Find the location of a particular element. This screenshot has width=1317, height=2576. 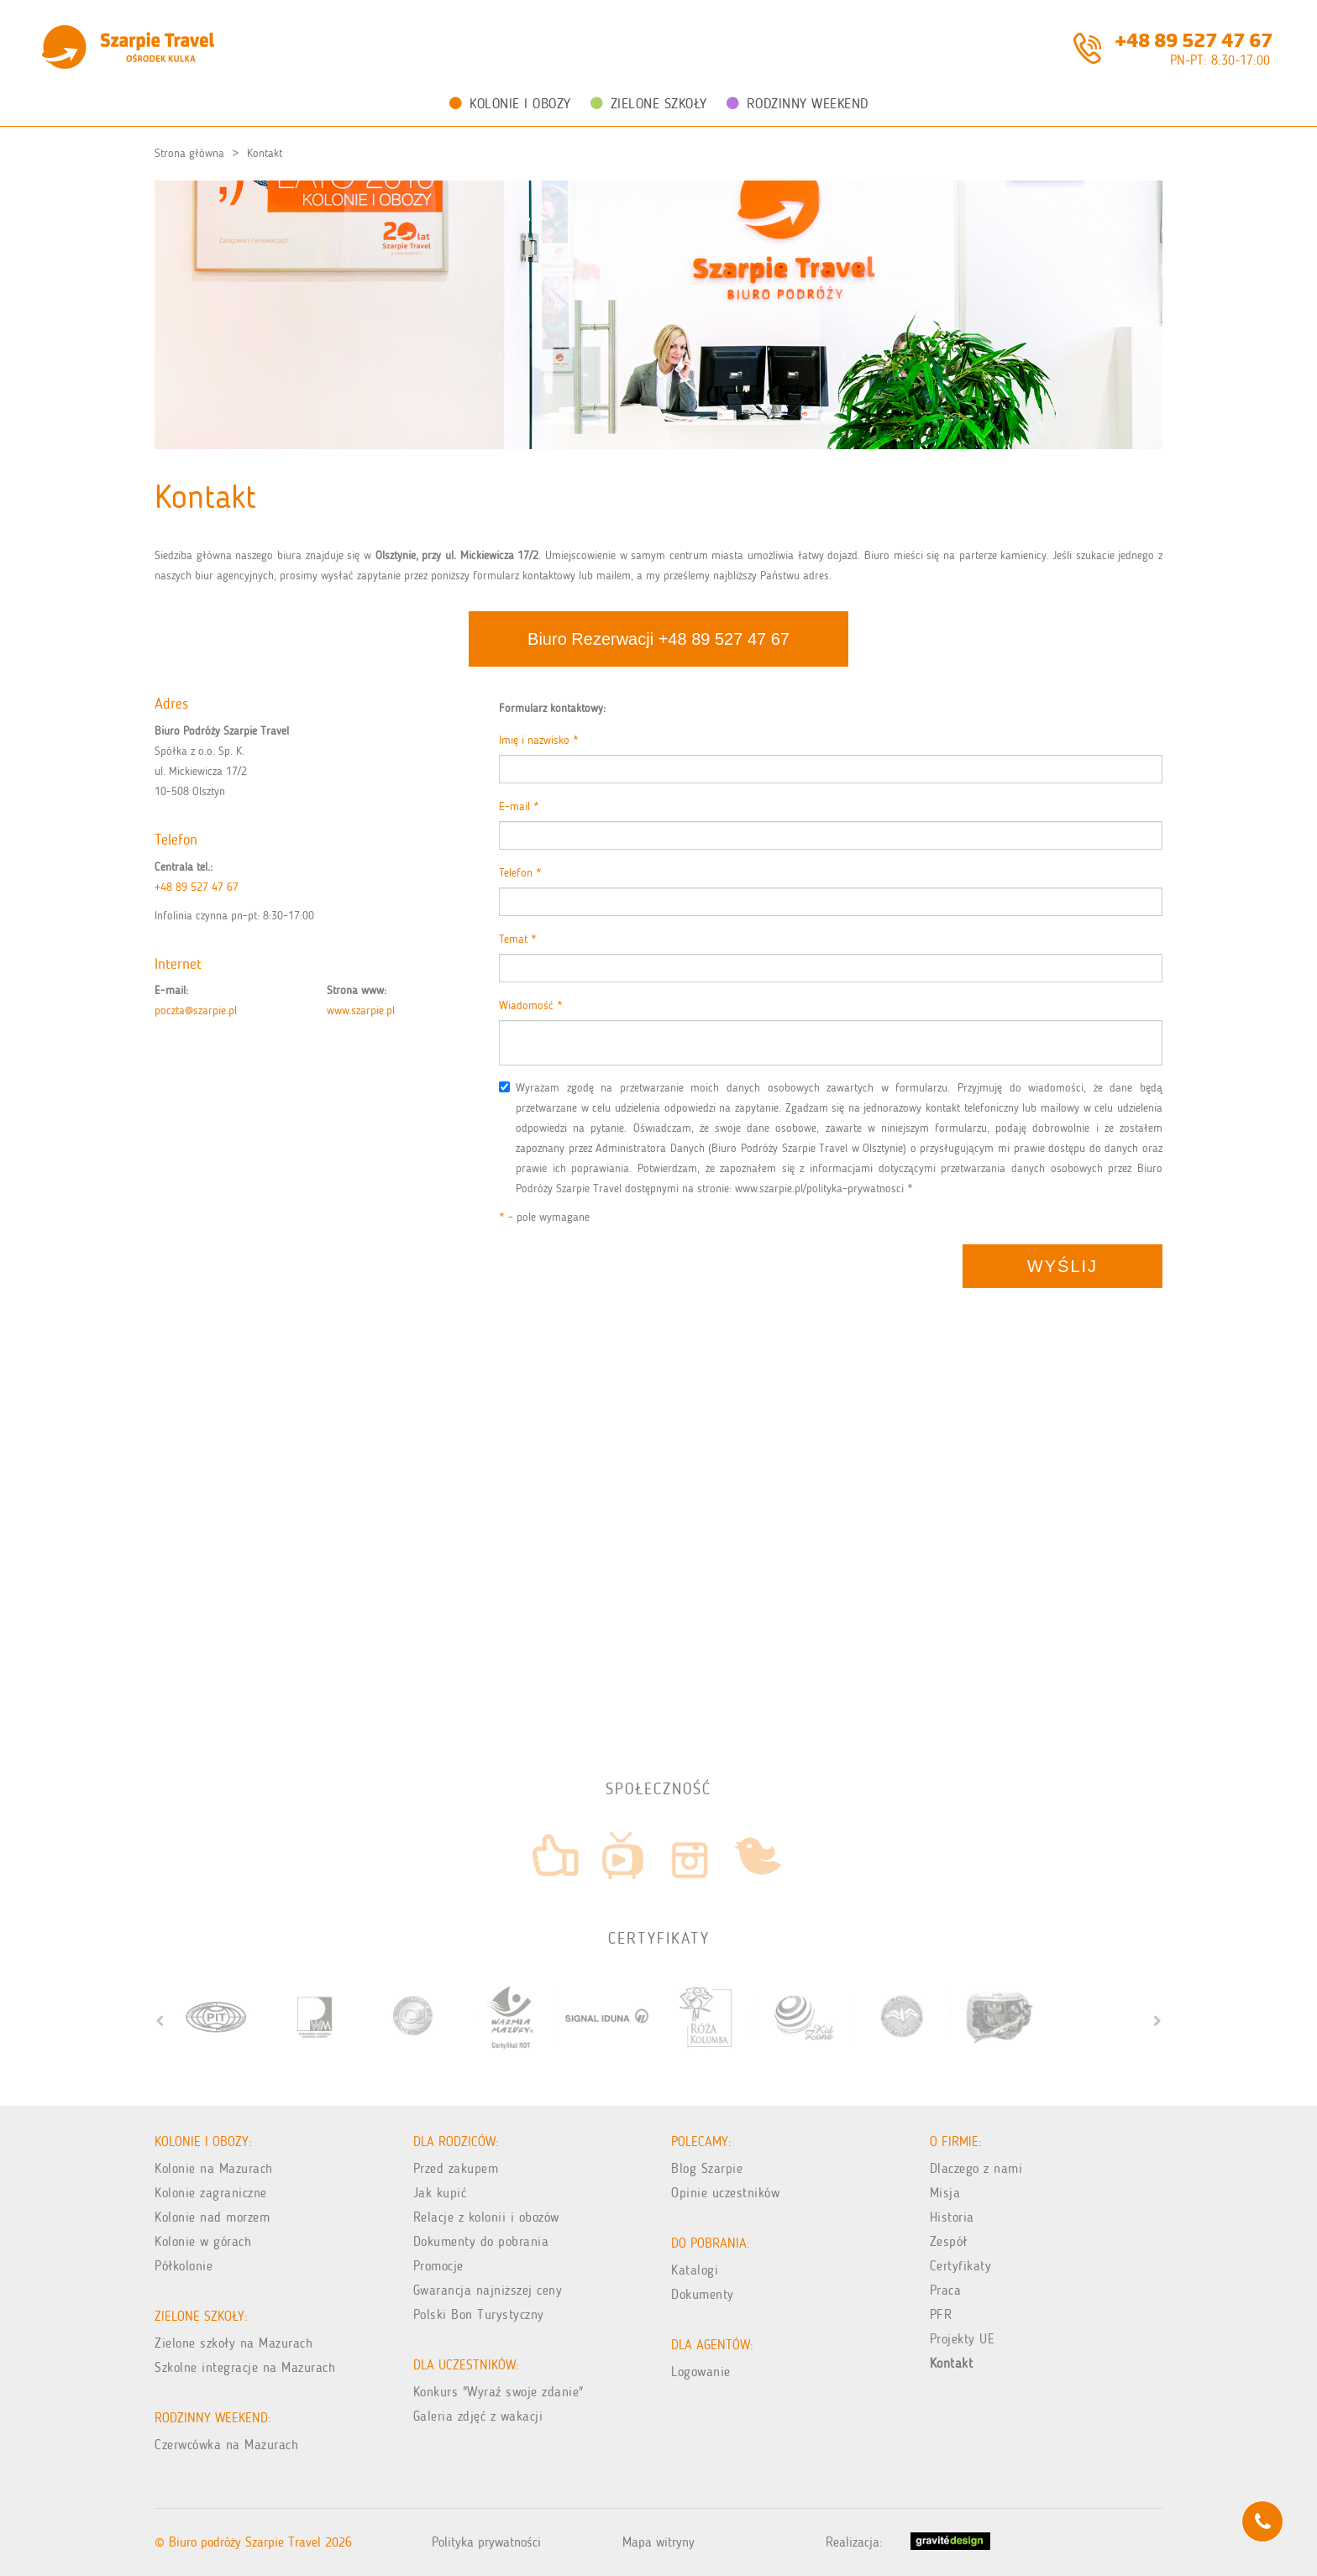

Promocje is located at coordinates (438, 2266).